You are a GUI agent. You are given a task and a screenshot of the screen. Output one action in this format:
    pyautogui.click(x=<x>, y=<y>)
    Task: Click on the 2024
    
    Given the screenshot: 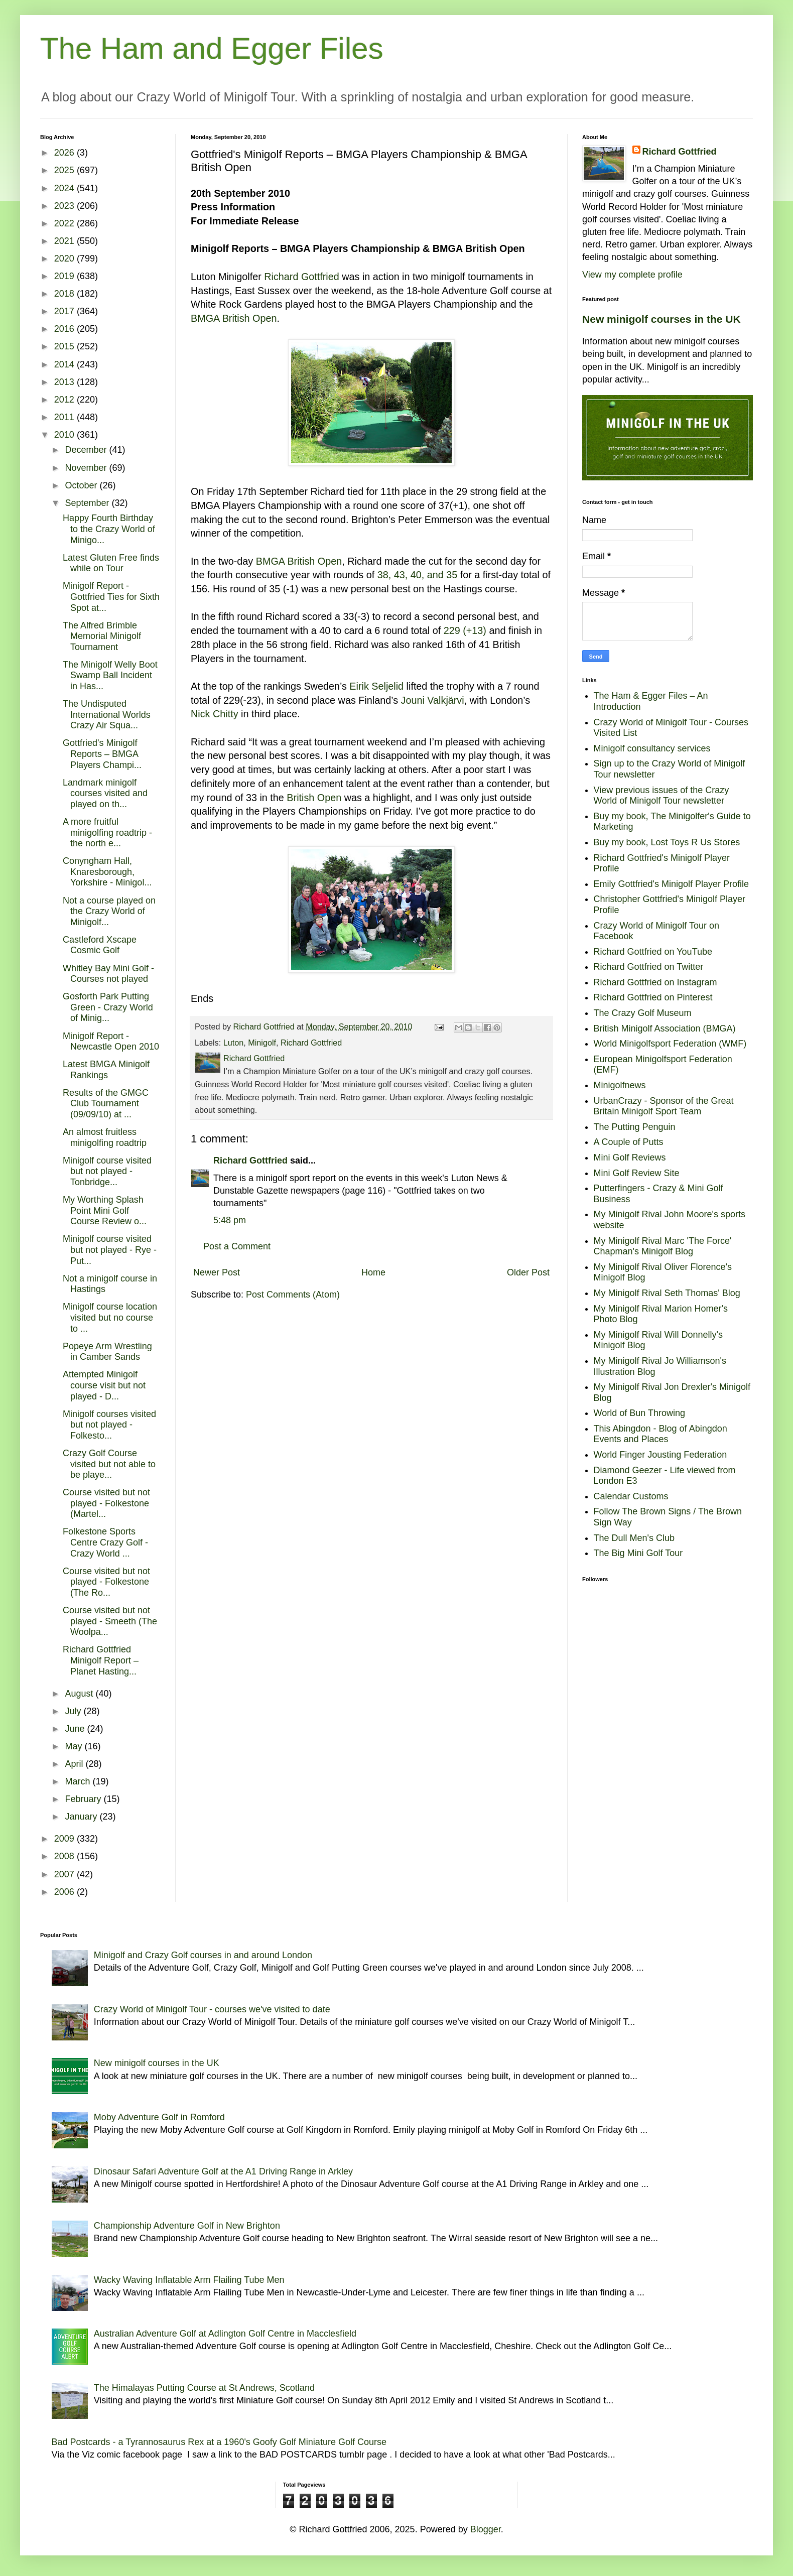 What is the action you would take?
    pyautogui.click(x=65, y=188)
    